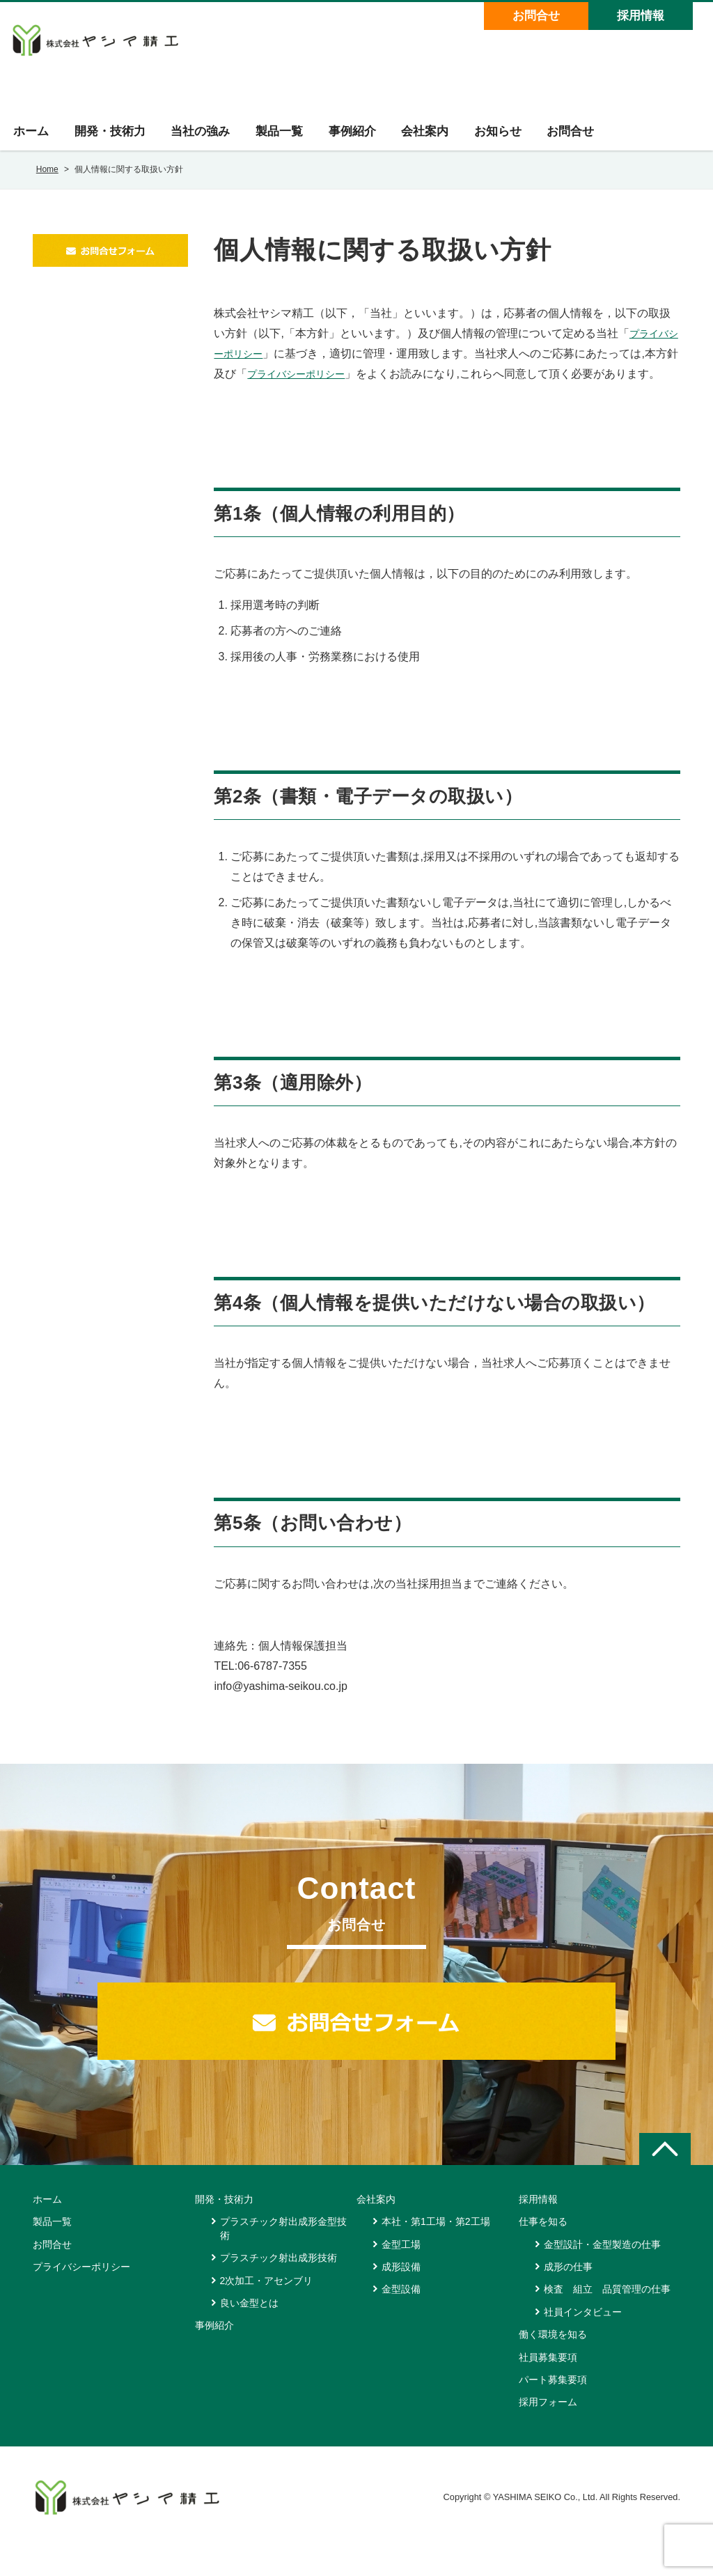 This screenshot has width=713, height=2576. I want to click on 当社の強み, so click(205, 139).